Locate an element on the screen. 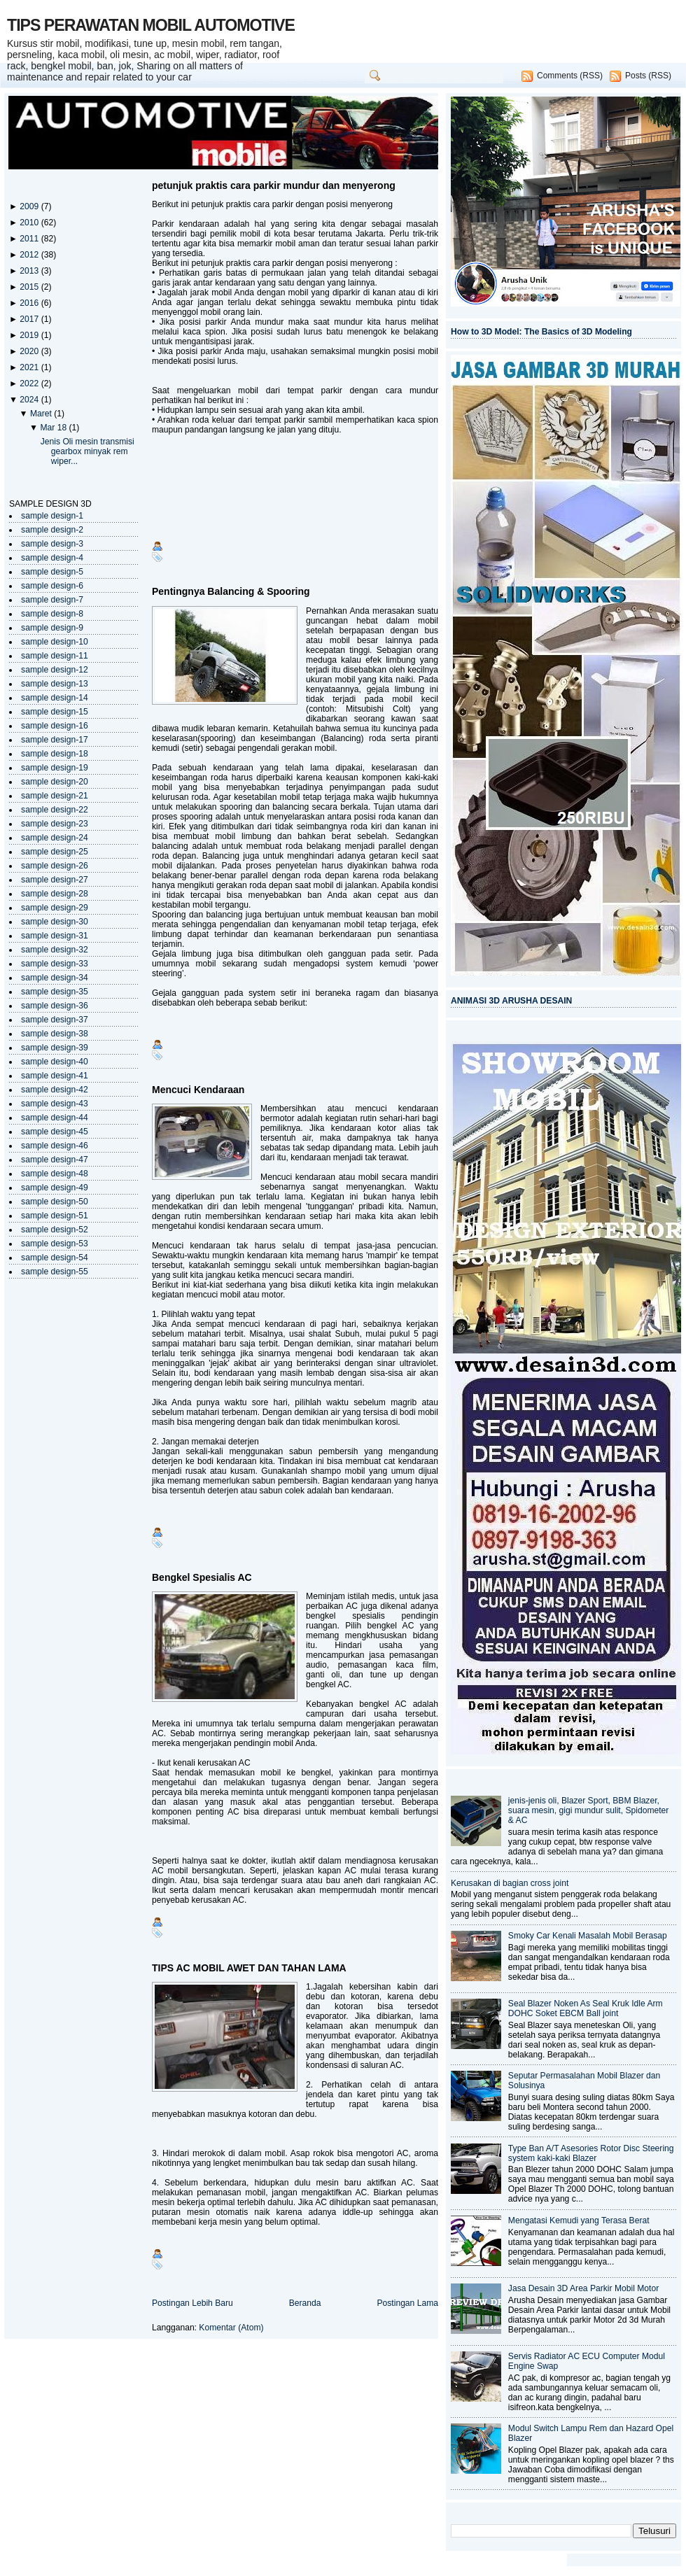  2013 is located at coordinates (30, 271).